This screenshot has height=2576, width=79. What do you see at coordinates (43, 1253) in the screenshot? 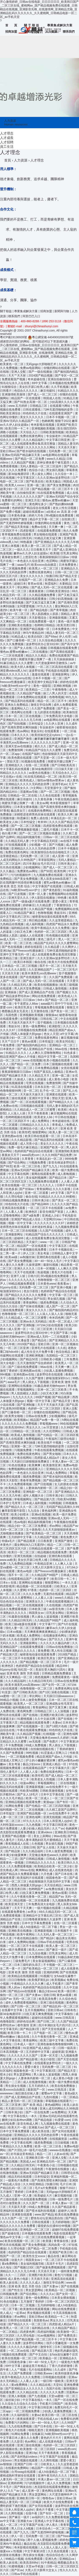
I see `美女考逼` at bounding box center [43, 1253].